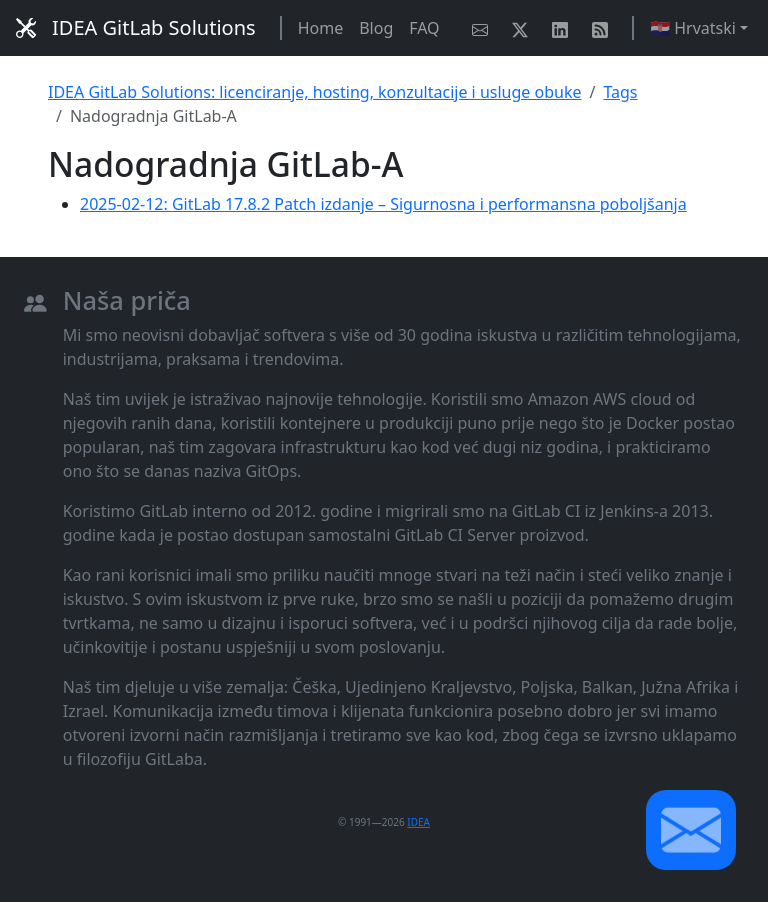 This screenshot has height=902, width=768. What do you see at coordinates (314, 92) in the screenshot?
I see `IDEA GitLab Solutions: licenciranje, hosting, konzultacije i usluge obuke` at bounding box center [314, 92].